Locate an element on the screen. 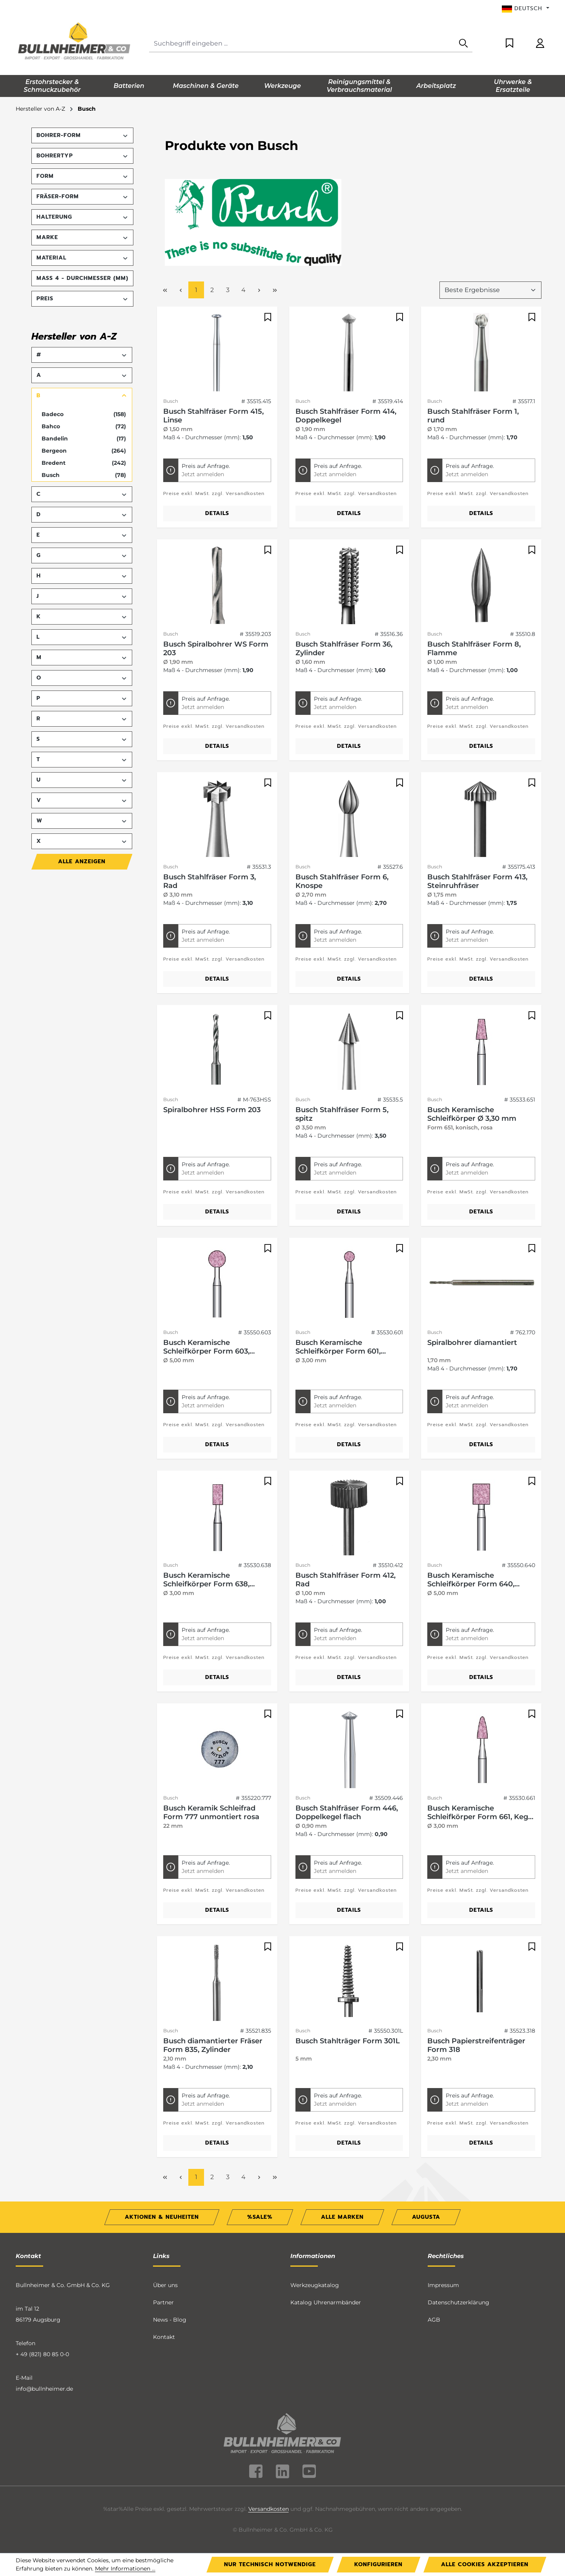 Image resolution: width=565 pixels, height=2576 pixels. Mehr Informationen ... is located at coordinates (125, 2568).